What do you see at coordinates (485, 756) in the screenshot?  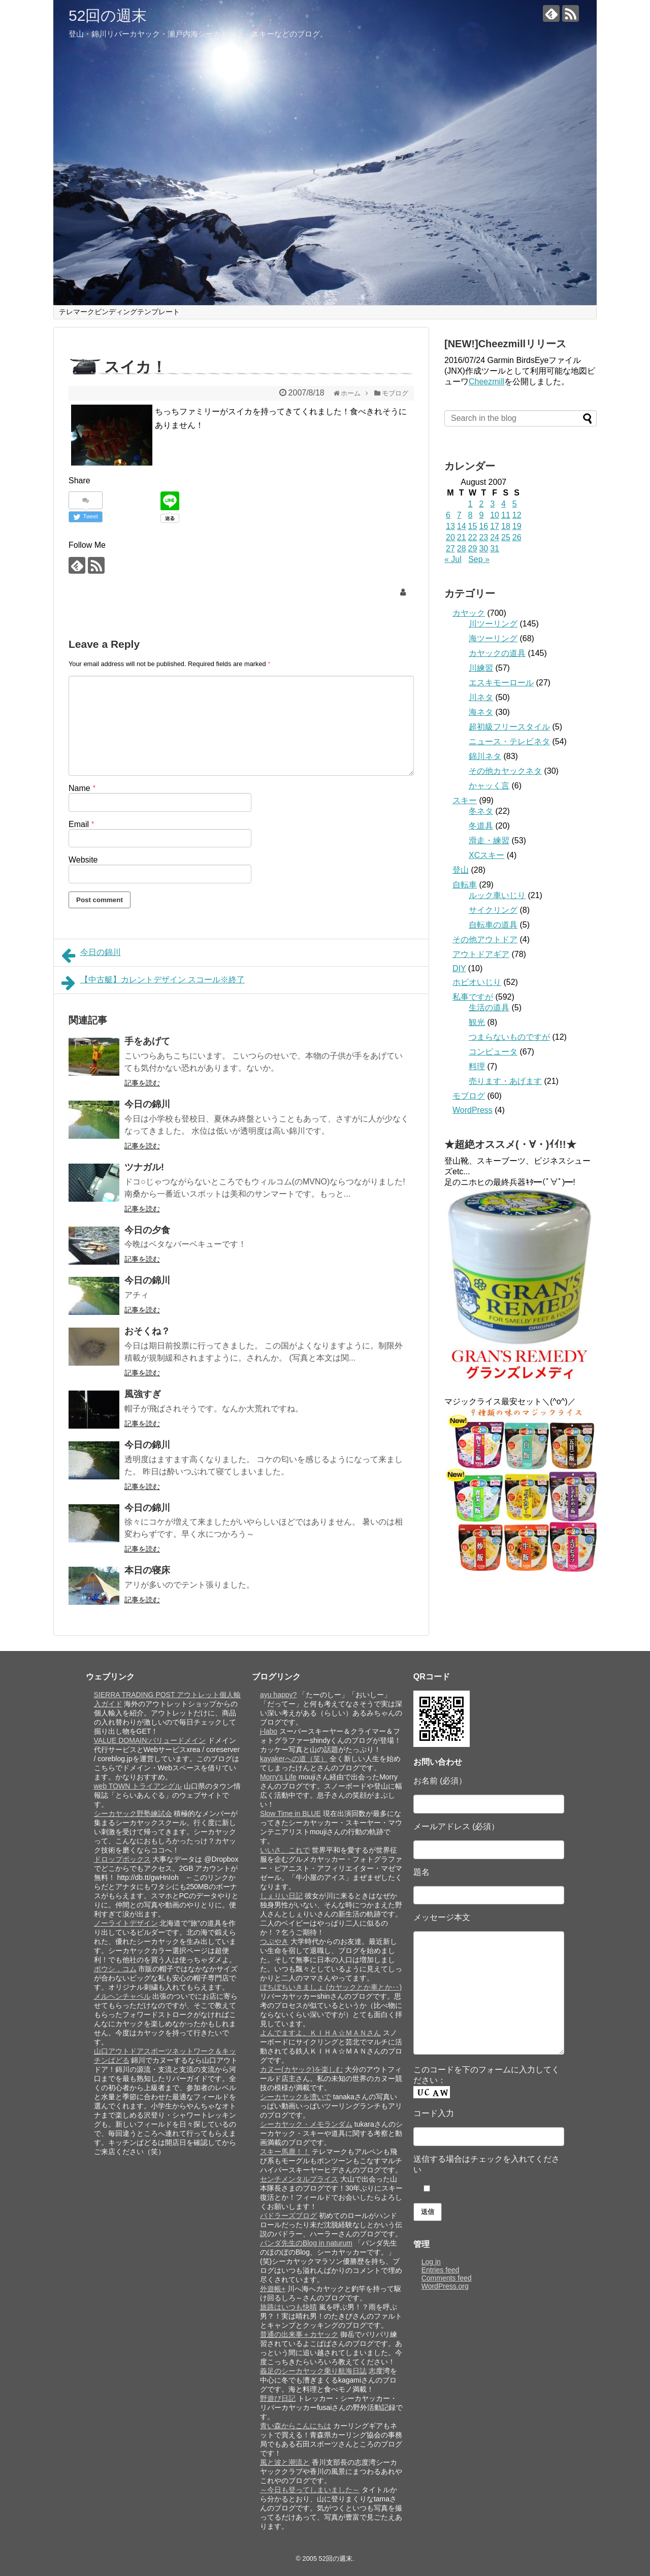 I see `錦川ネタ` at bounding box center [485, 756].